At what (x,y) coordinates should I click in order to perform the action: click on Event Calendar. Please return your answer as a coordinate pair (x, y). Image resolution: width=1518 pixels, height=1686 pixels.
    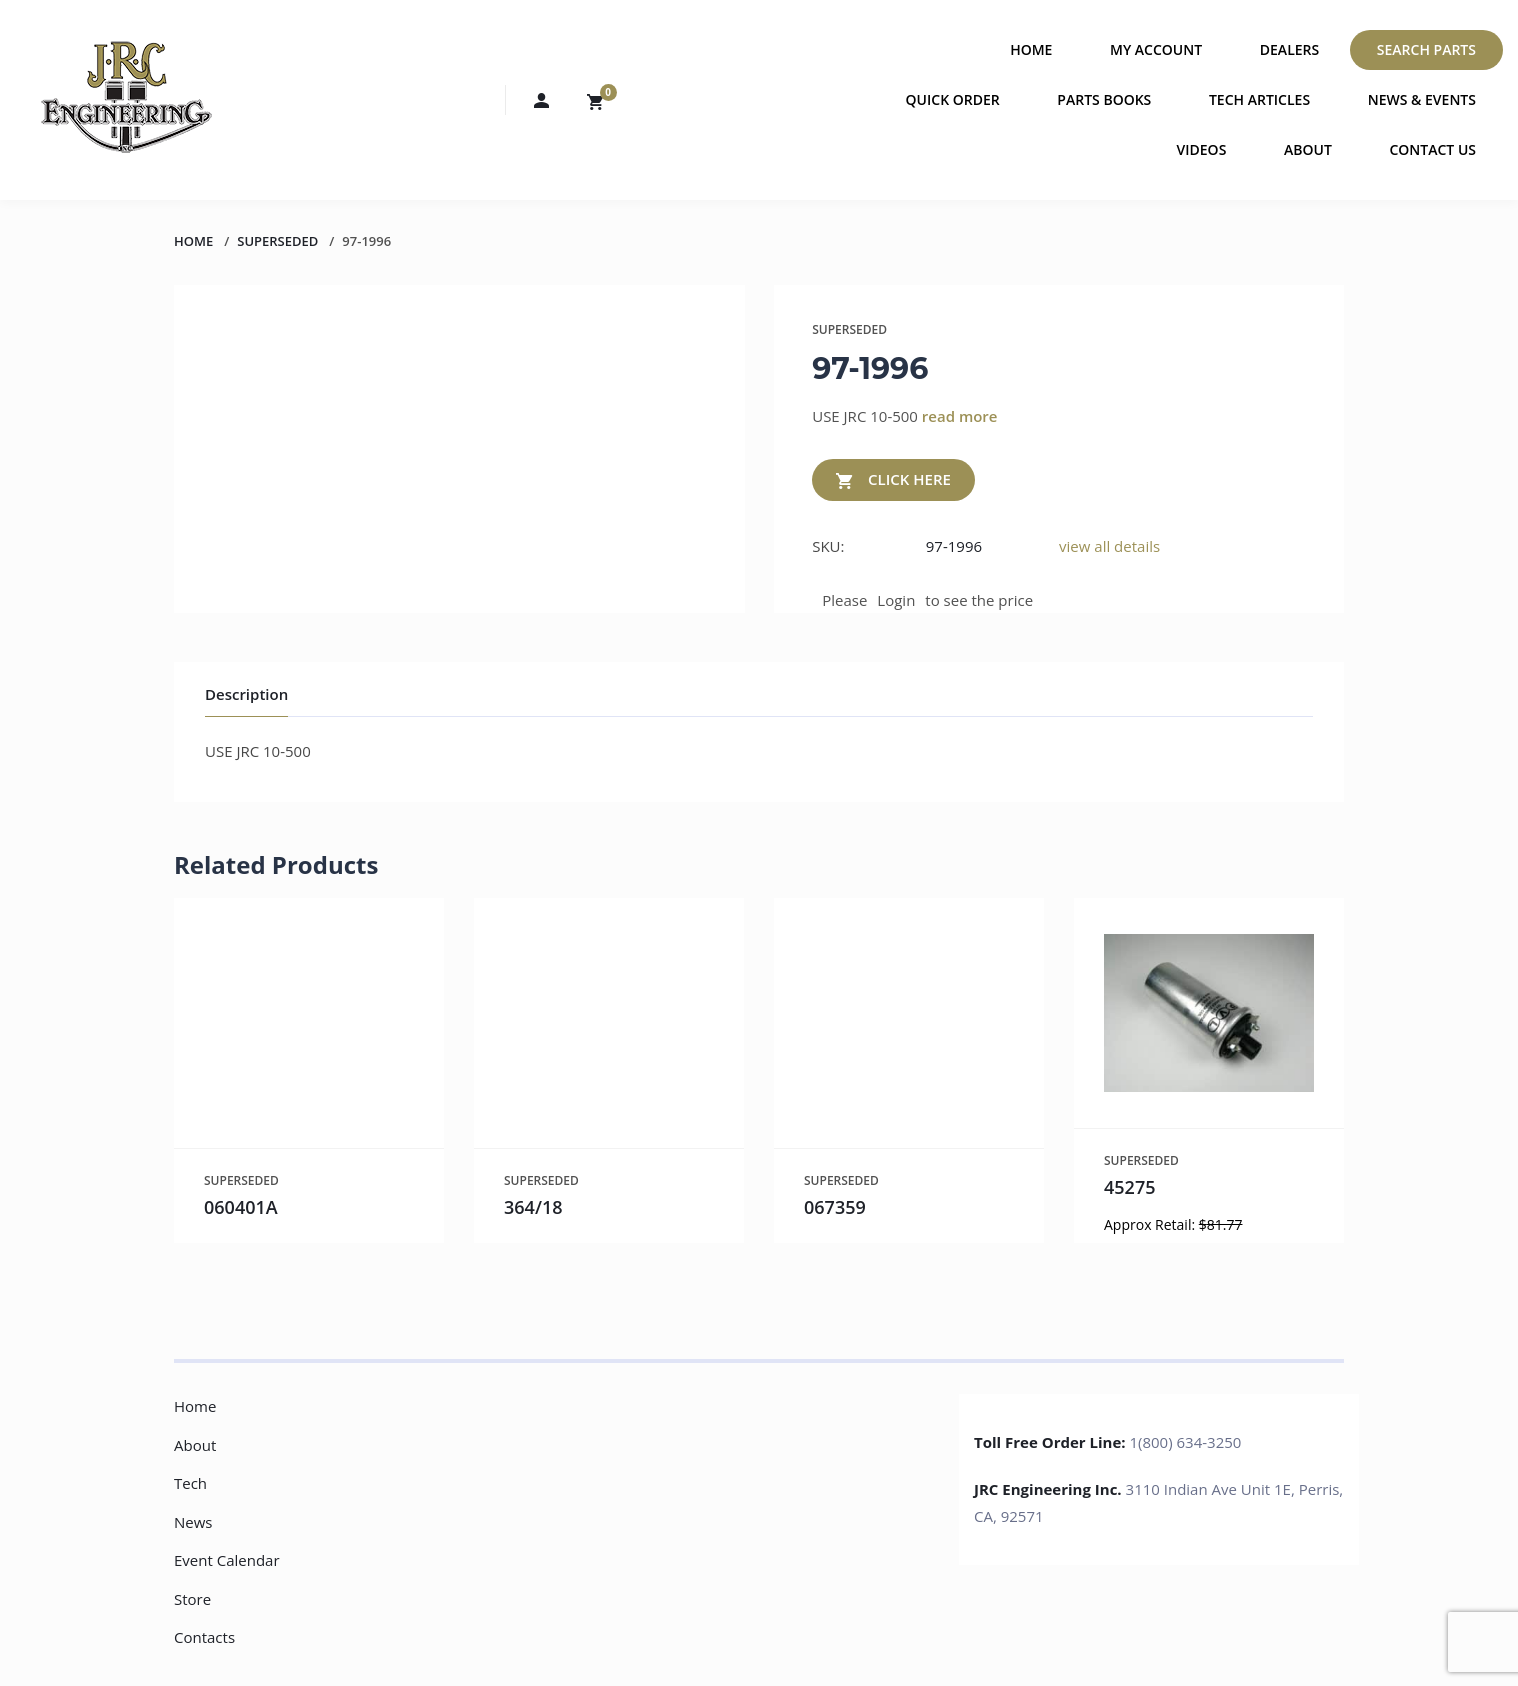
    Looking at the image, I should click on (227, 1560).